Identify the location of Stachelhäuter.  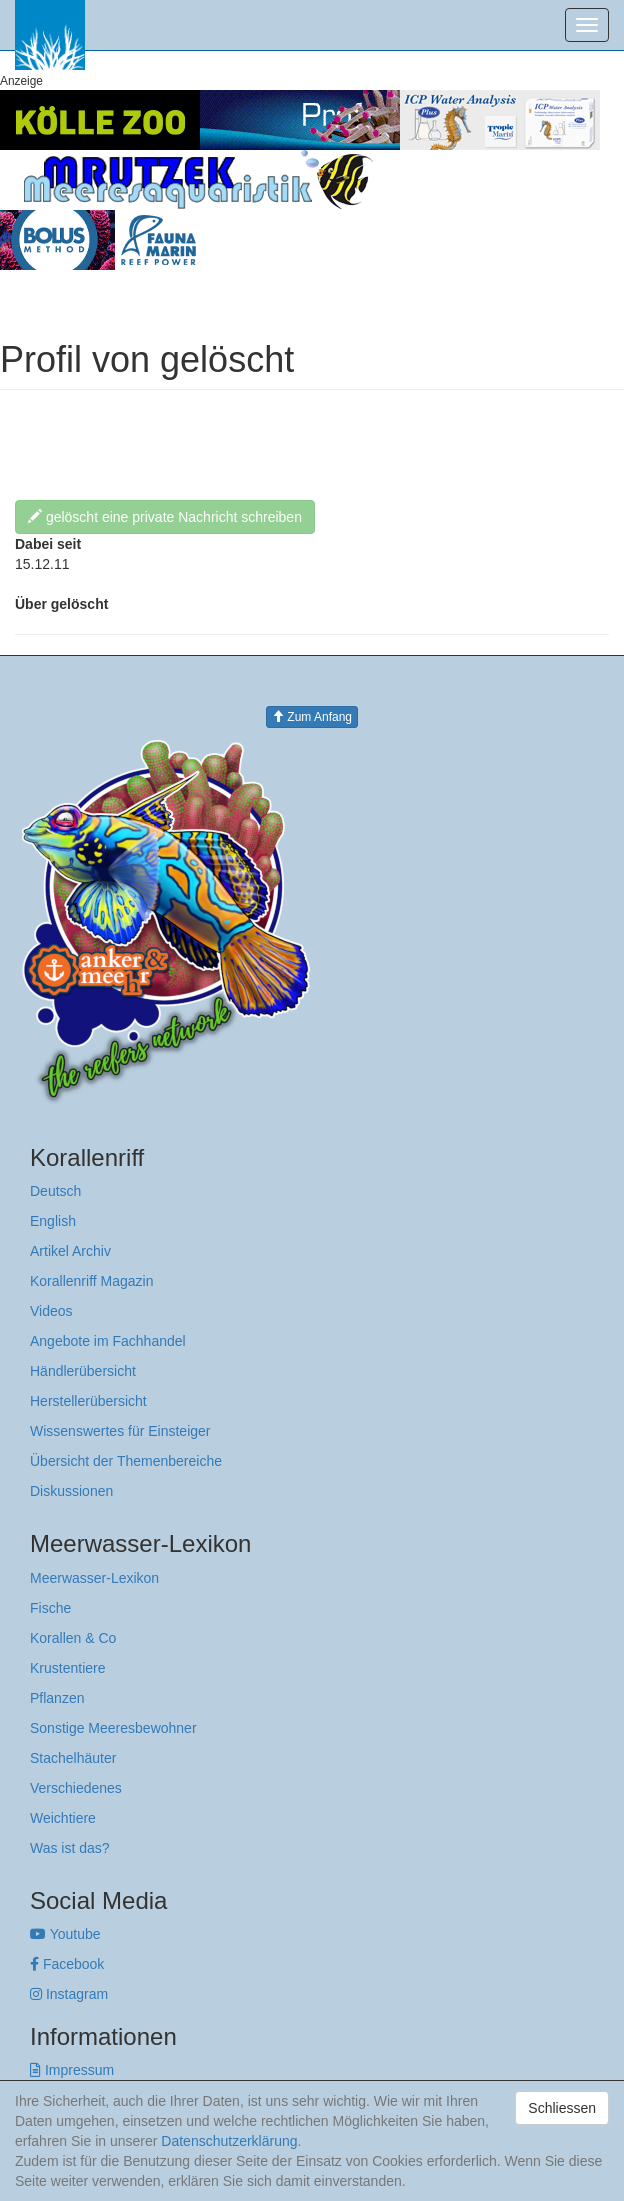
(73, 1758).